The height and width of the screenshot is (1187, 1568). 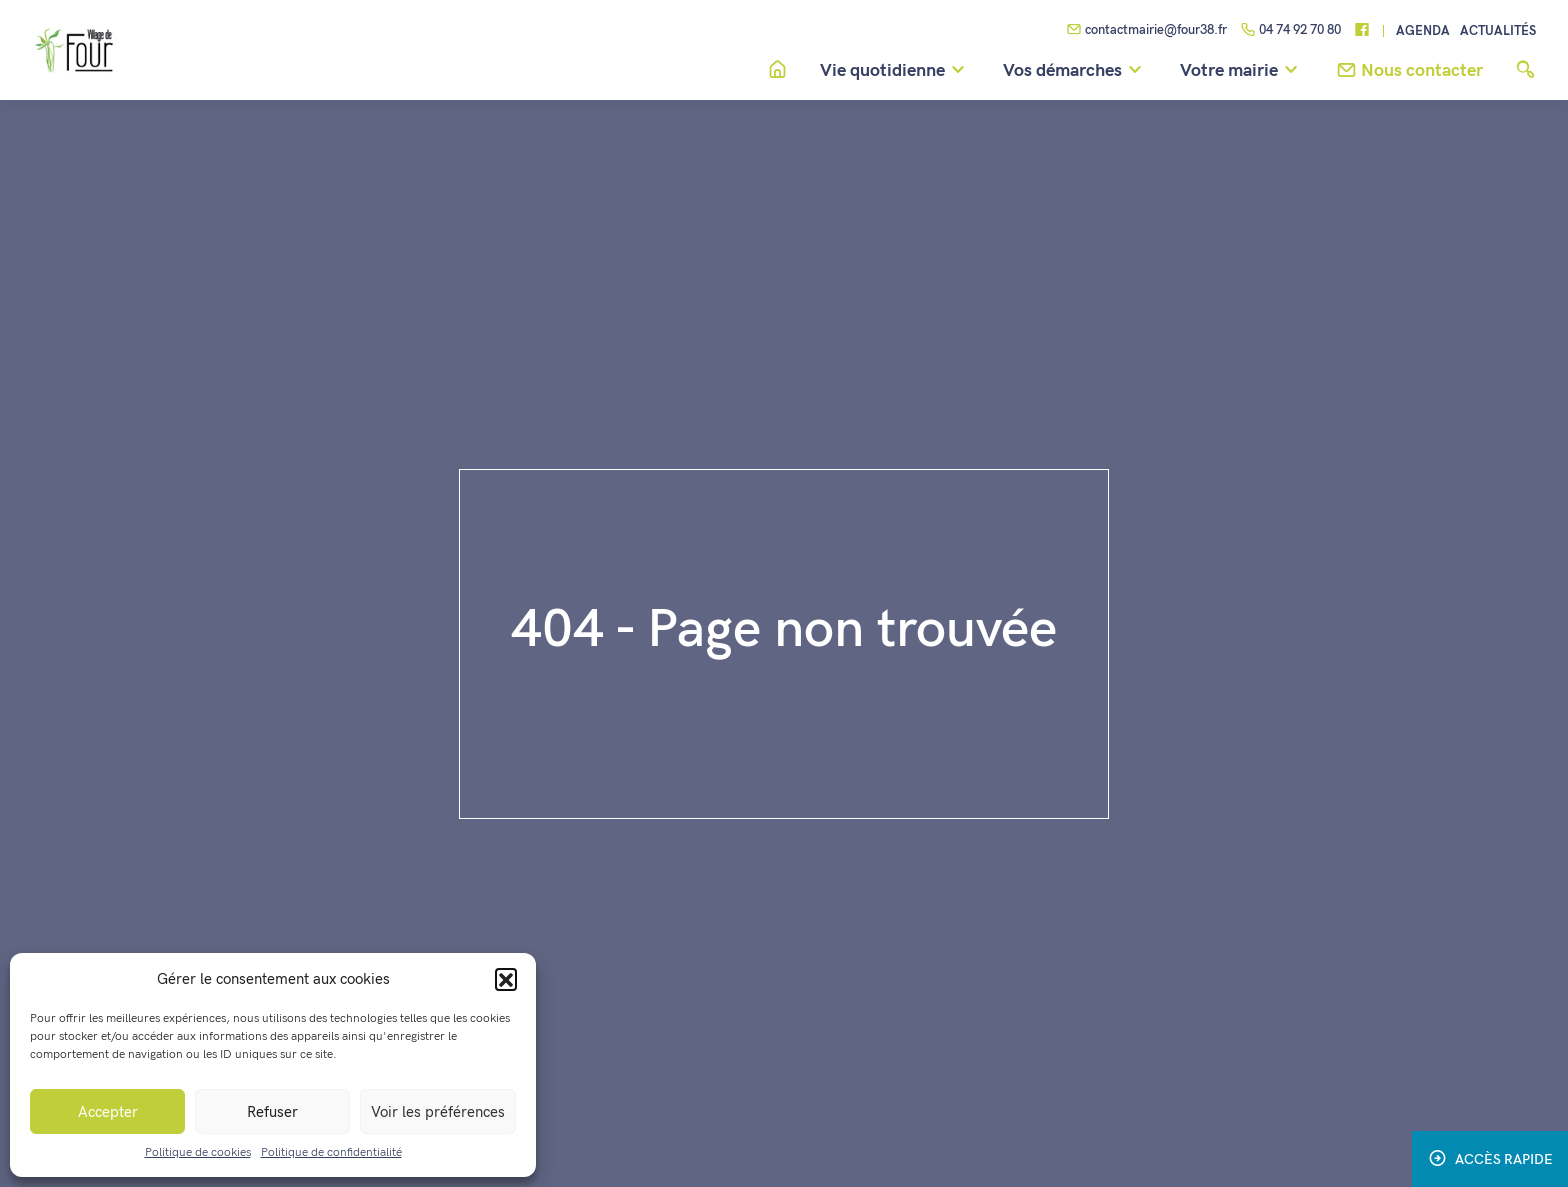 What do you see at coordinates (1290, 31) in the screenshot?
I see `04 74 92 70 80` at bounding box center [1290, 31].